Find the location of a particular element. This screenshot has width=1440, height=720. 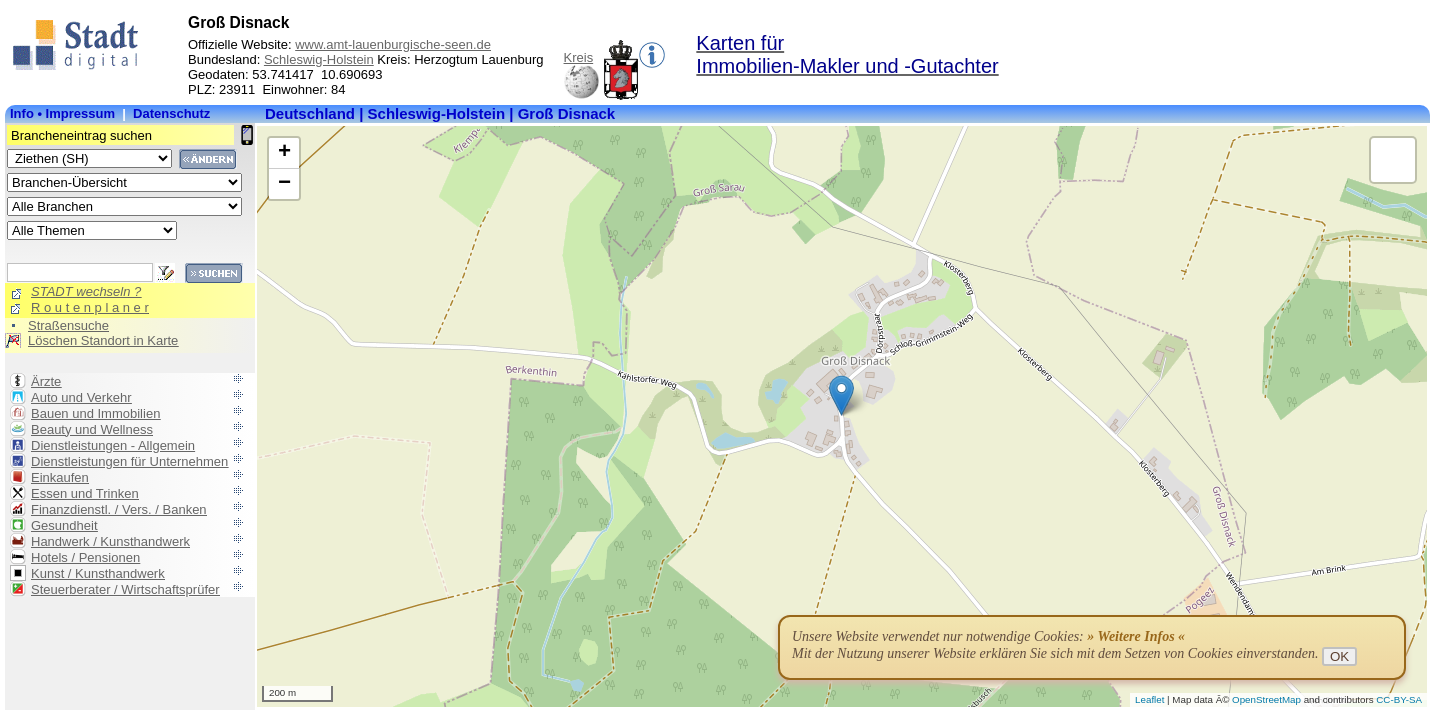

» Weitere Infos « is located at coordinates (1136, 636).